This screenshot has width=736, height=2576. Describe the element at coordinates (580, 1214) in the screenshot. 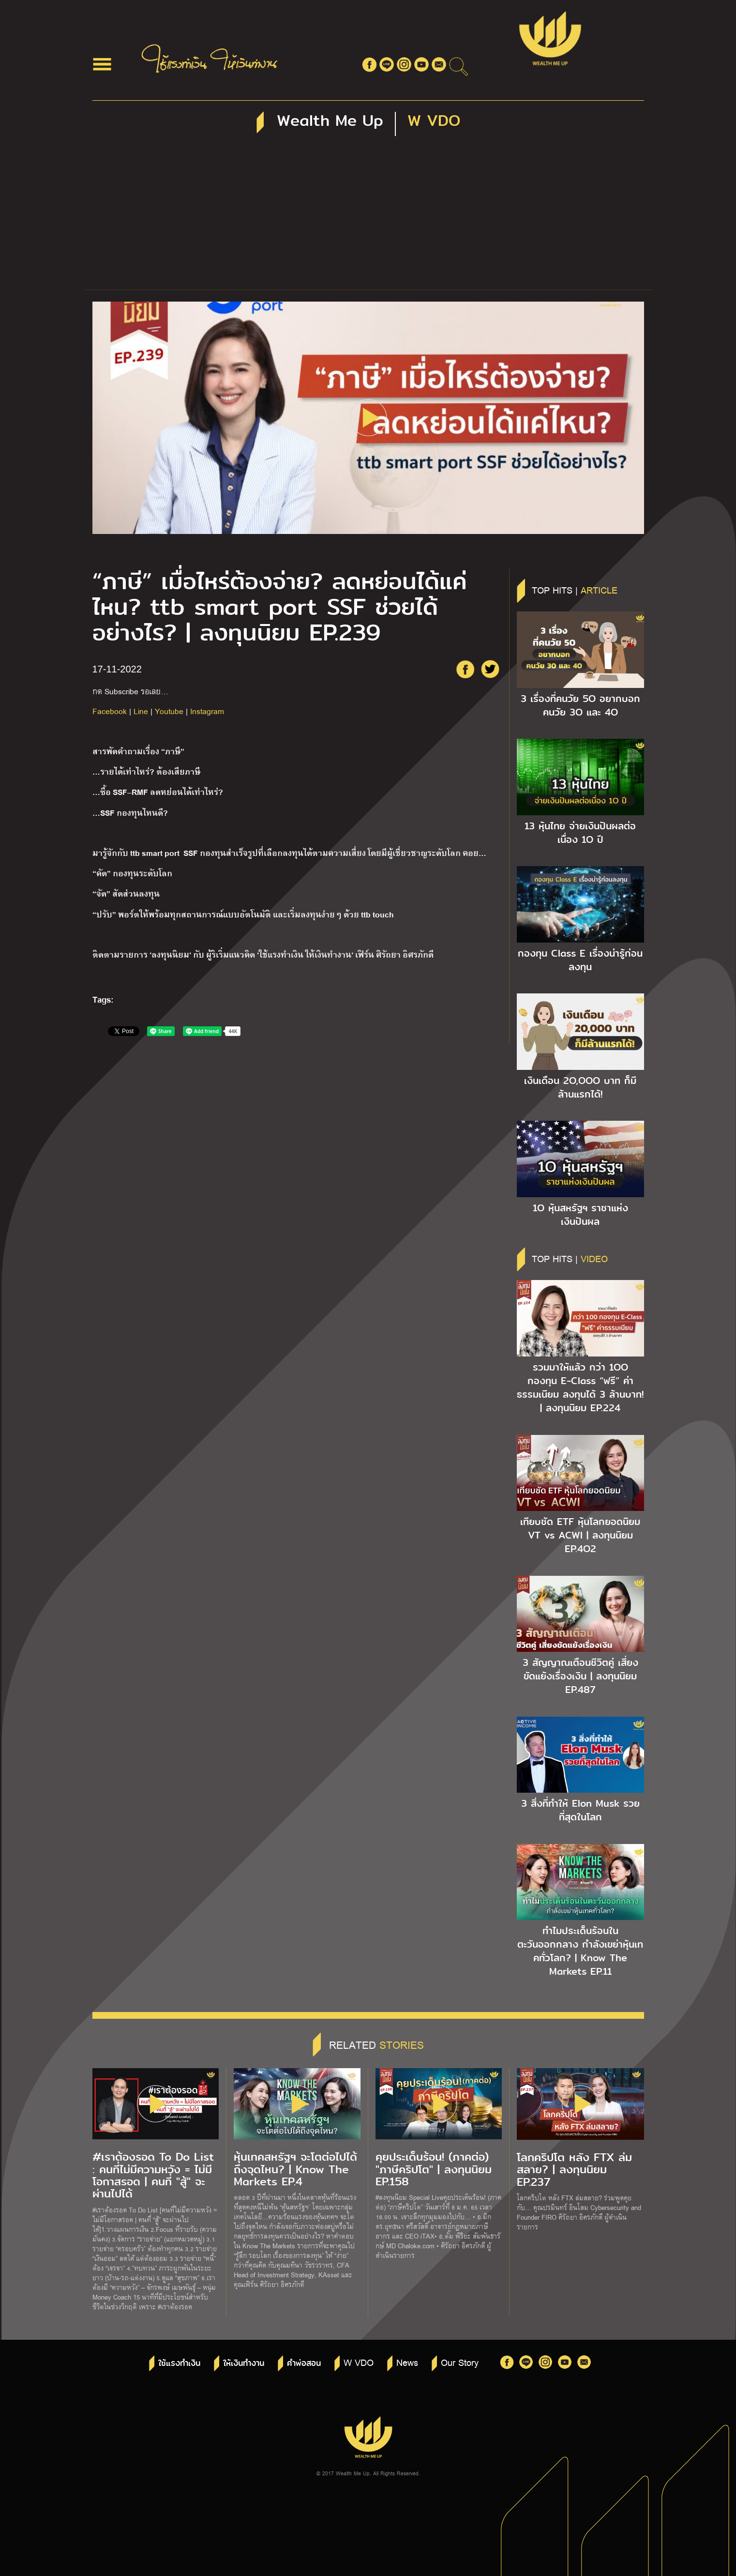

I see `1O หุ้นสหรัฐฯ ราชาแห่งเงินปันผล` at that location.